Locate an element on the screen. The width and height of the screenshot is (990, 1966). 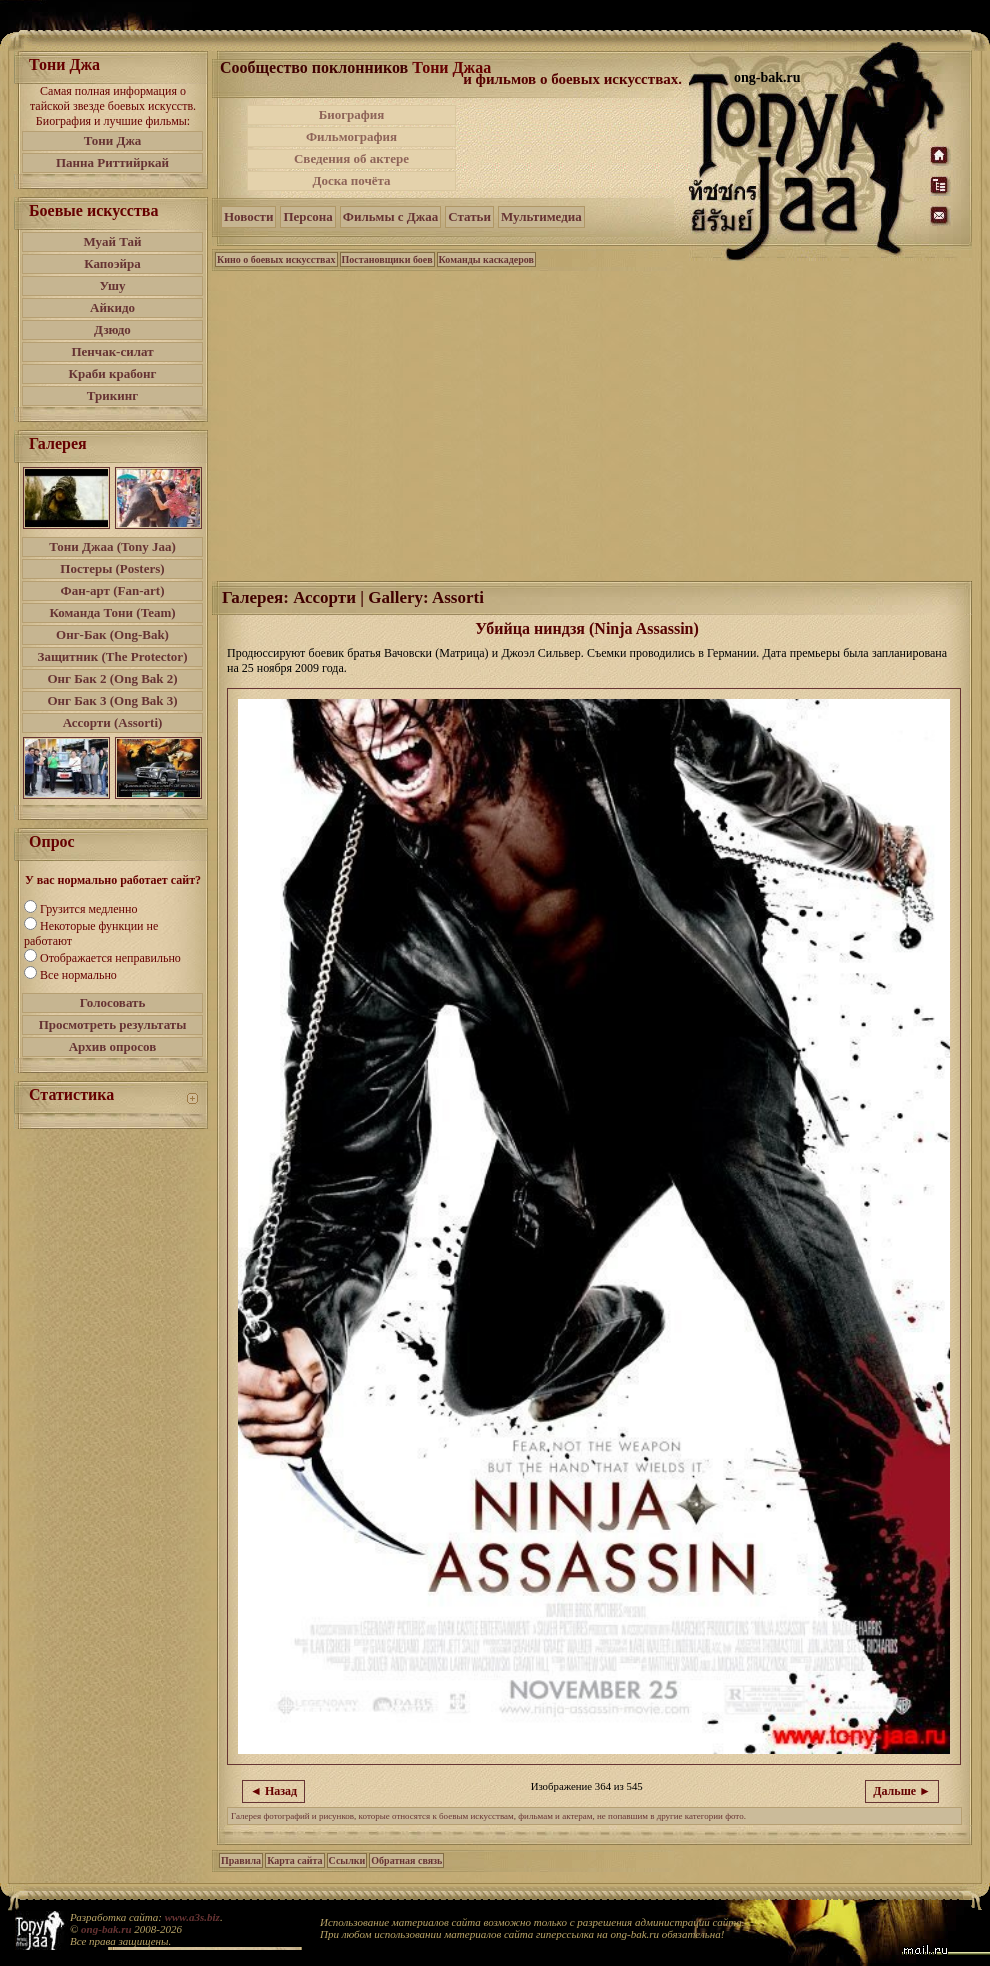
Онг Бак 2 (Ong Bak 2) is located at coordinates (112, 678).